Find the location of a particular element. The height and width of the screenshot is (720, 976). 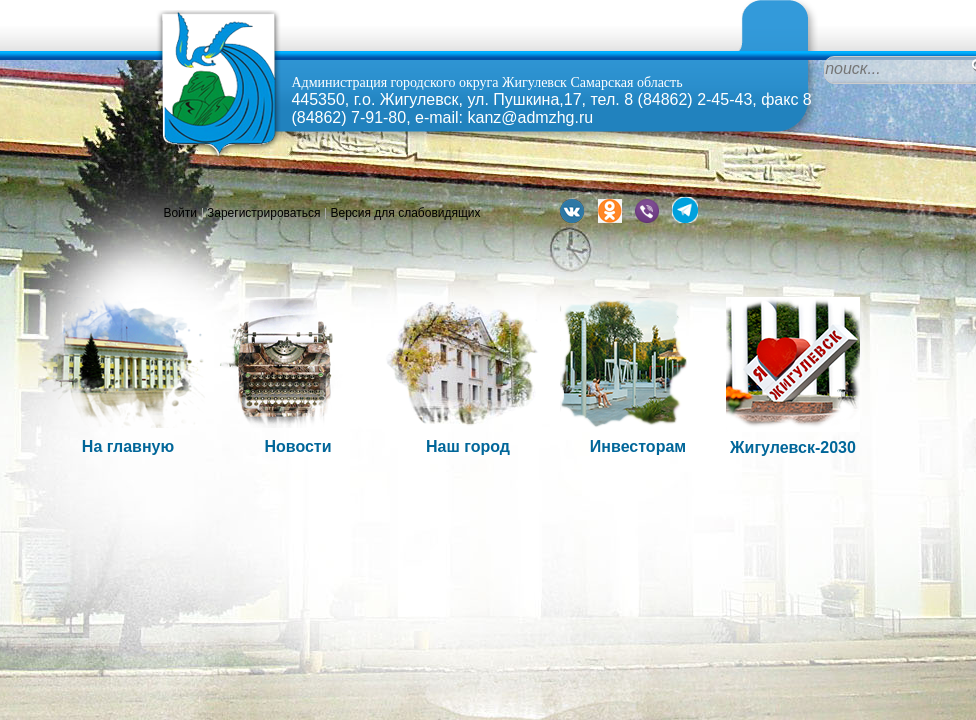

Зарегистрироваться is located at coordinates (263, 213).